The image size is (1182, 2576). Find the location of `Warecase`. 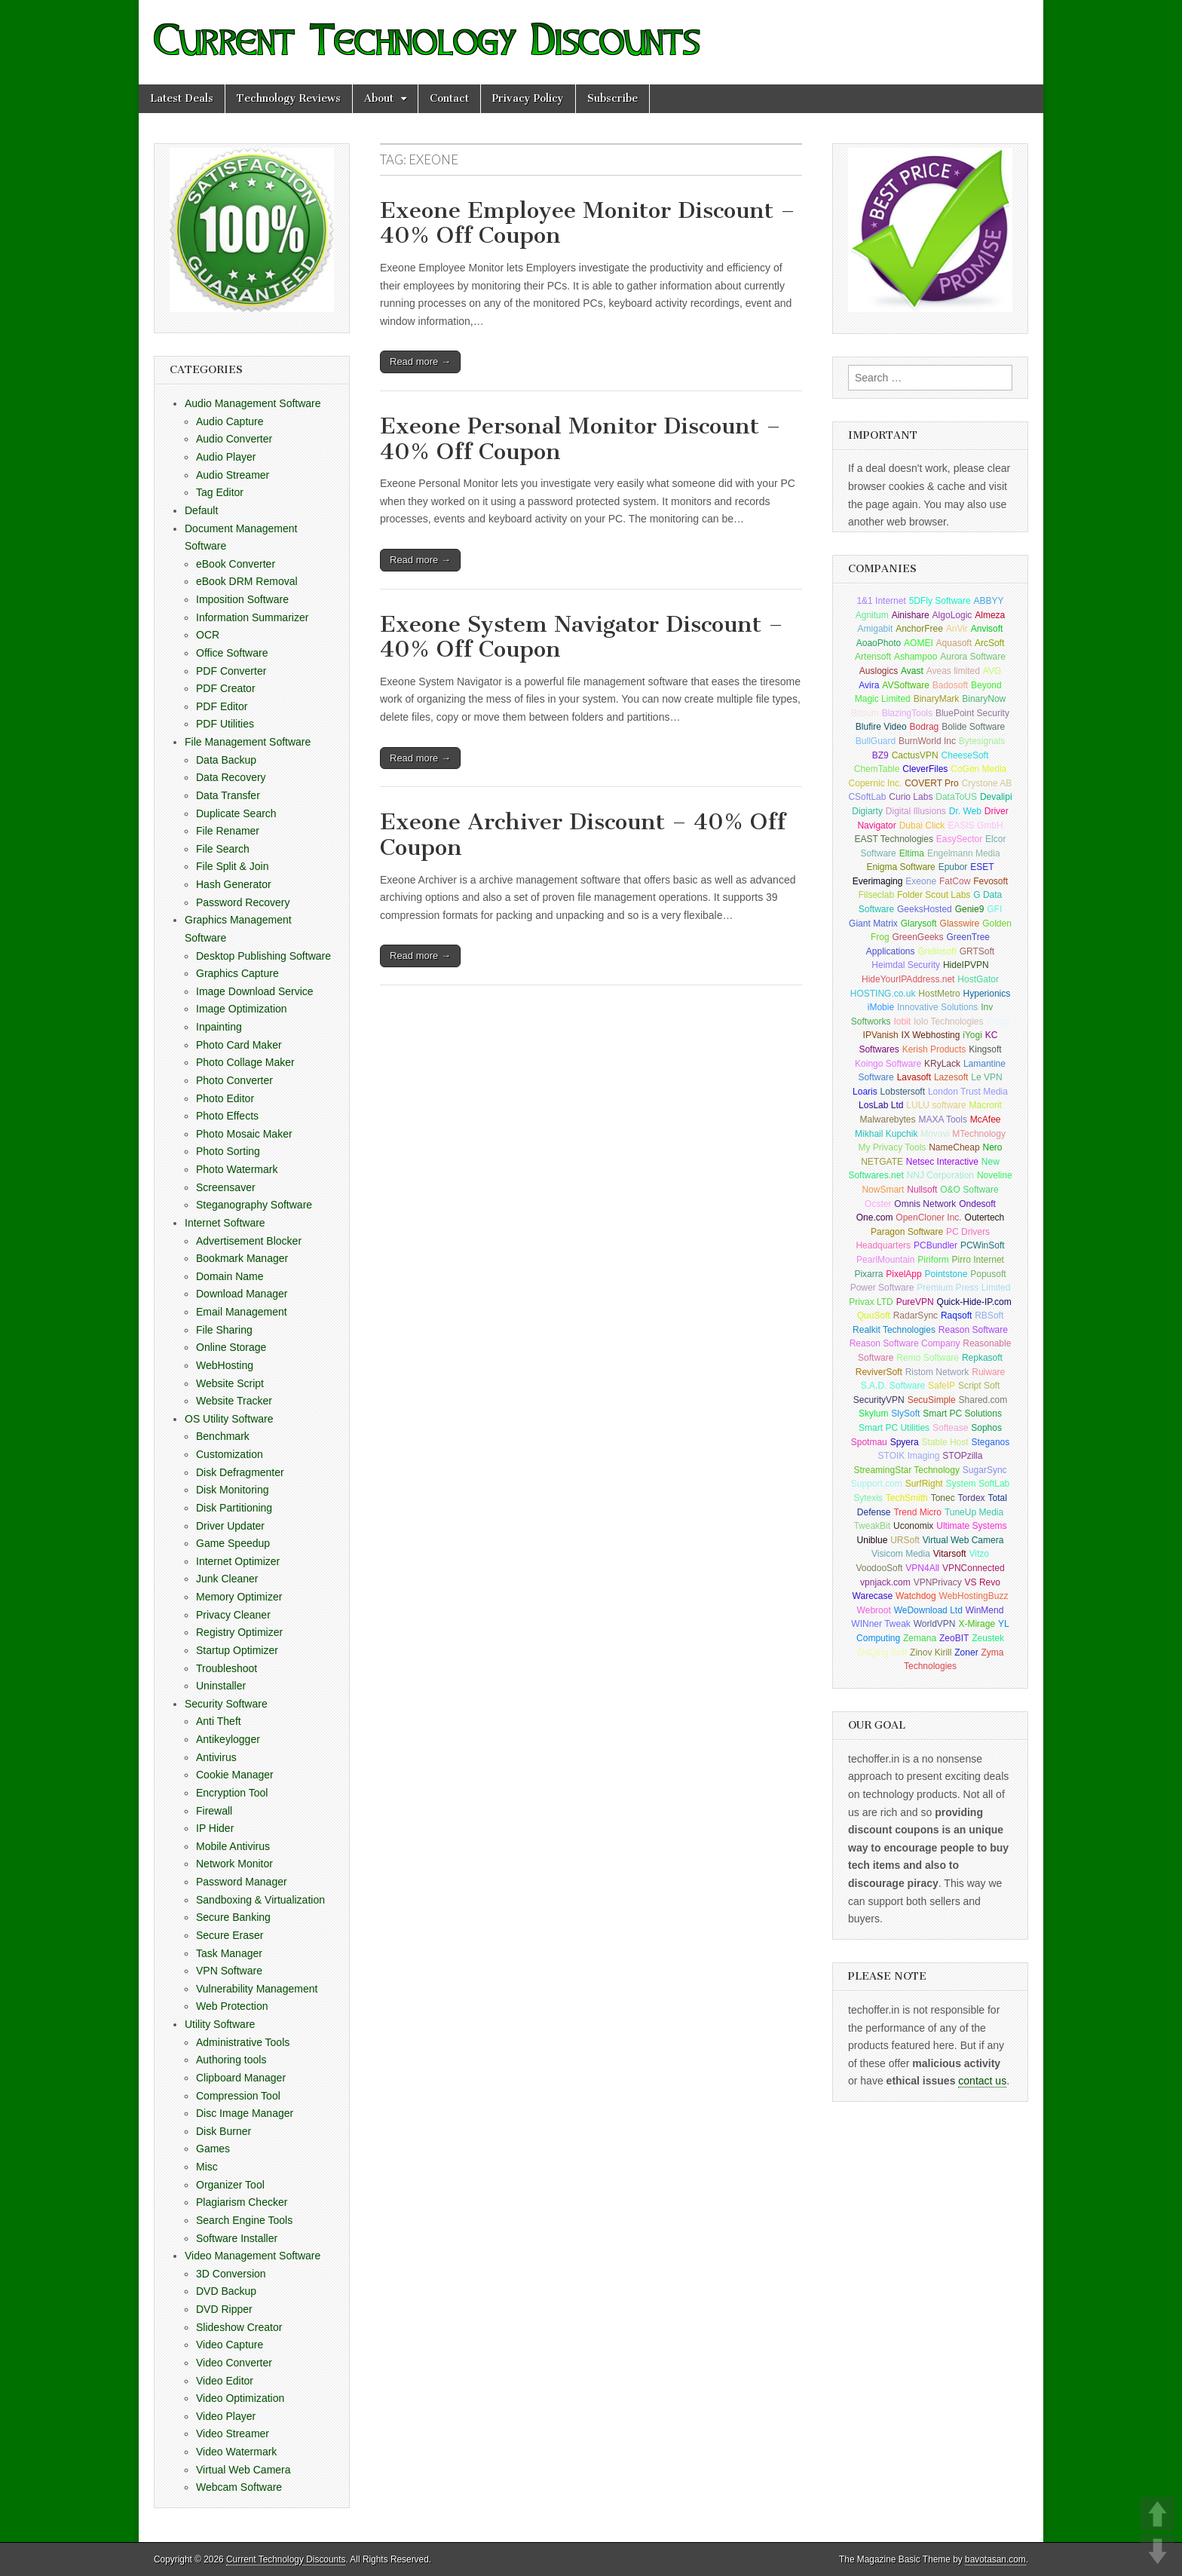

Warecase is located at coordinates (873, 1596).